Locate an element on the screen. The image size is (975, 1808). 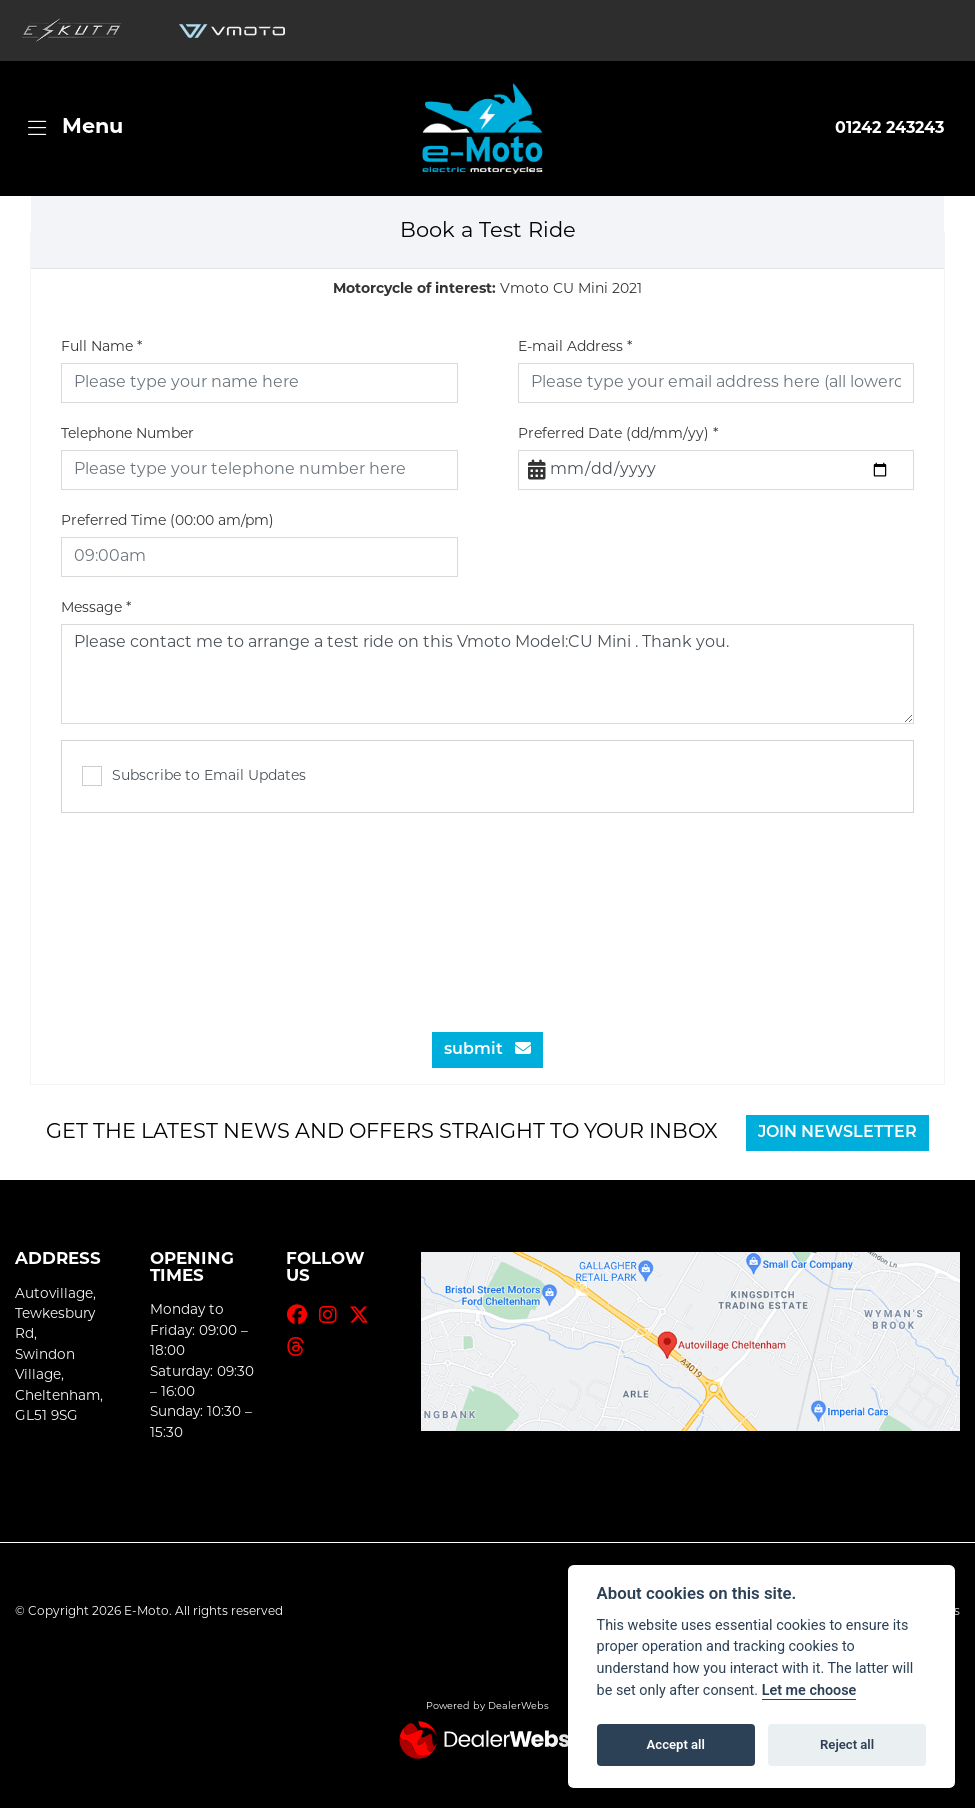
Reject all is located at coordinates (847, 1744).